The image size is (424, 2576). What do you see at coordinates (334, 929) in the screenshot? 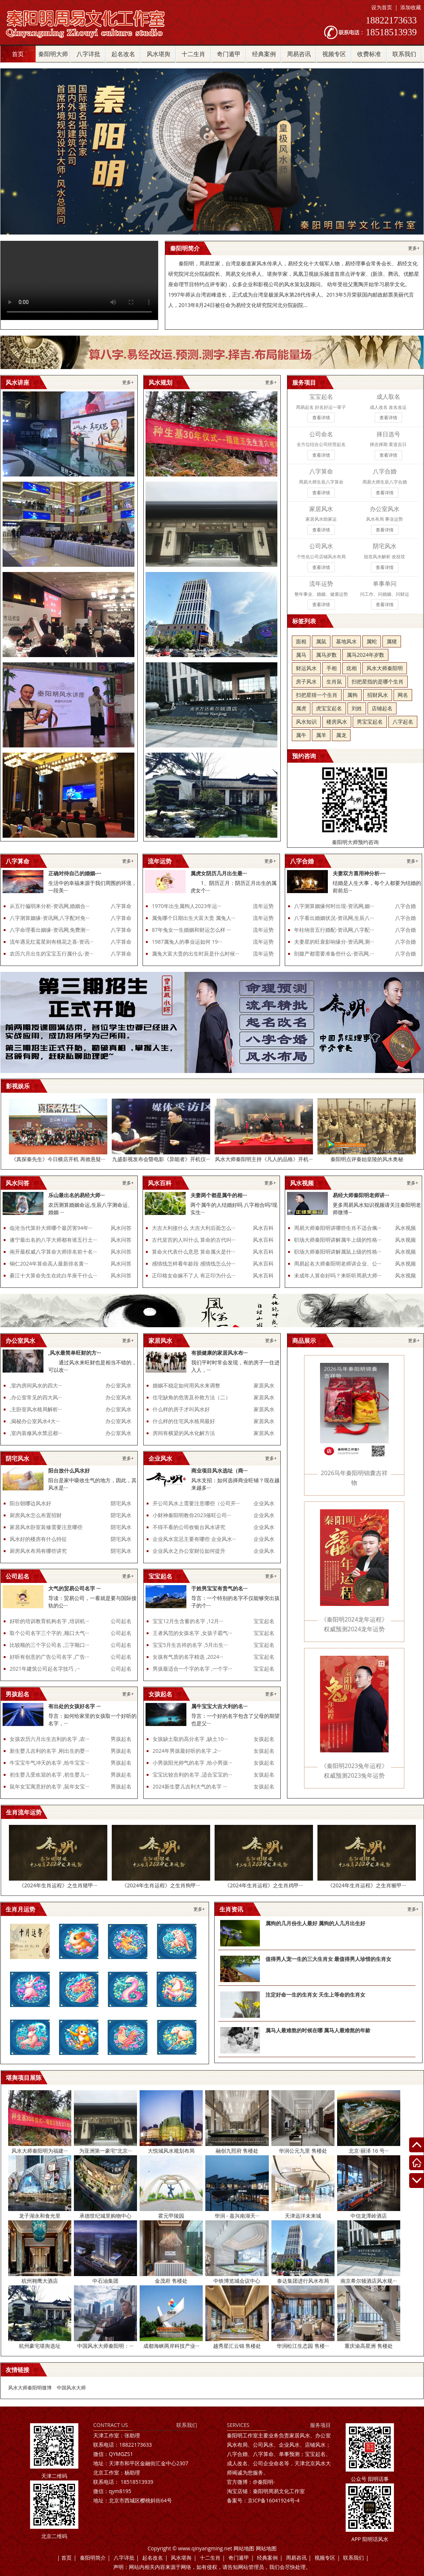
I see `年柱纳音五行婚配-资讯网,八字配···` at bounding box center [334, 929].